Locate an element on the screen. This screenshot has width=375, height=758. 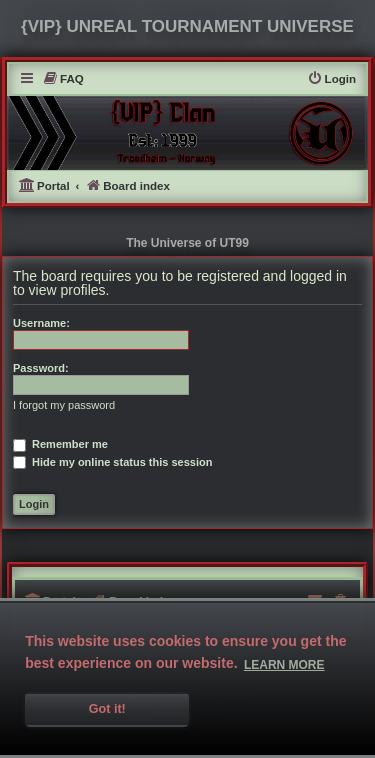
Username: is located at coordinates (41, 323).